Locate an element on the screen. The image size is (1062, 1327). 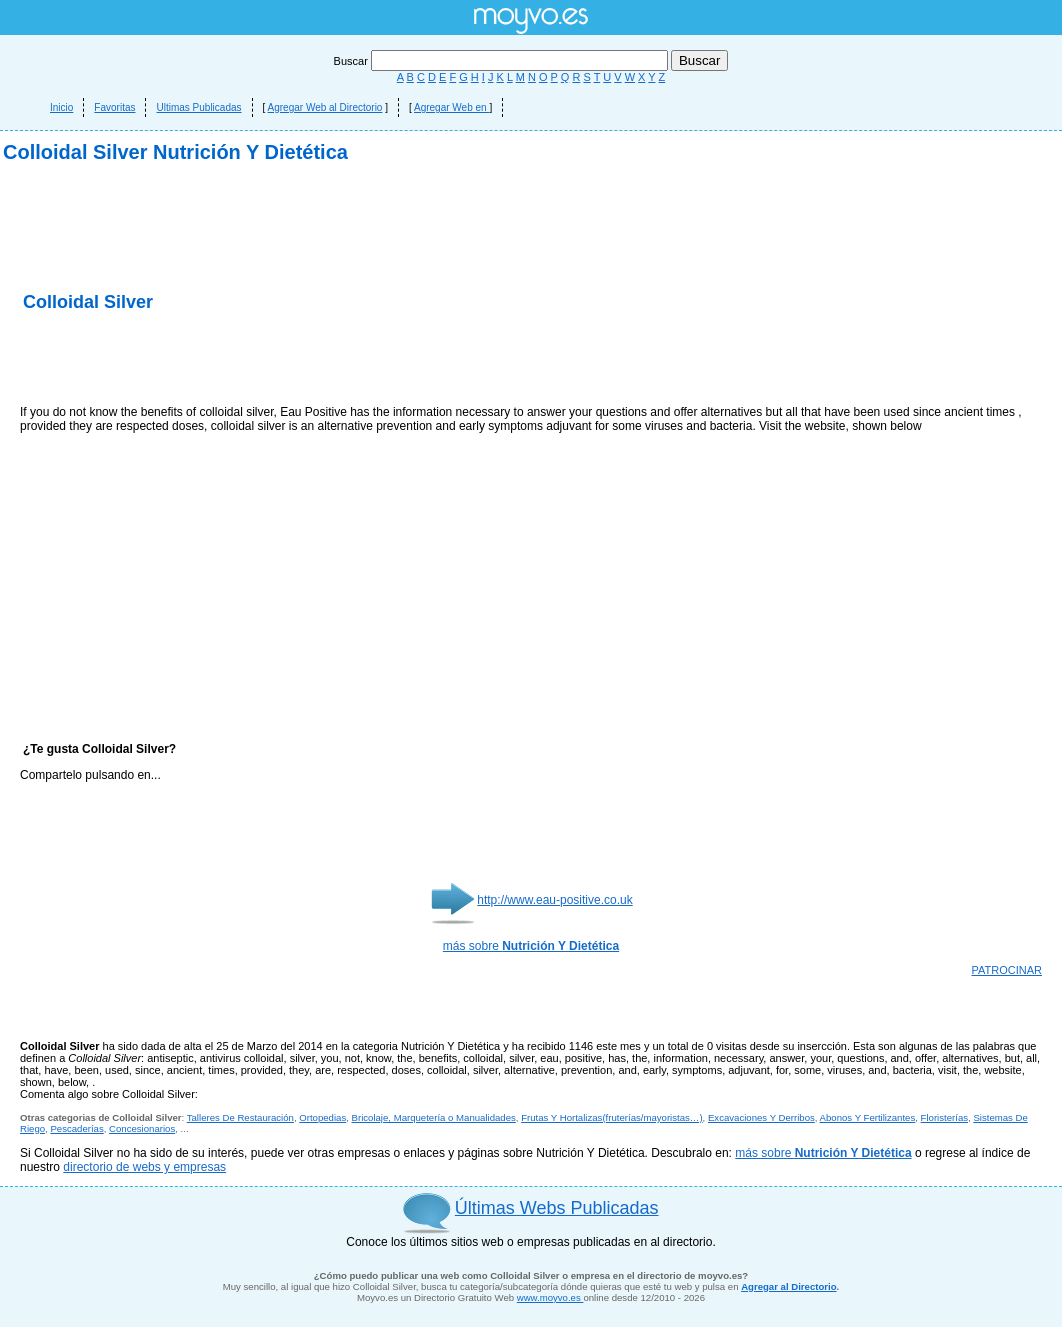
directorio de webs y empresas is located at coordinates (144, 1167).